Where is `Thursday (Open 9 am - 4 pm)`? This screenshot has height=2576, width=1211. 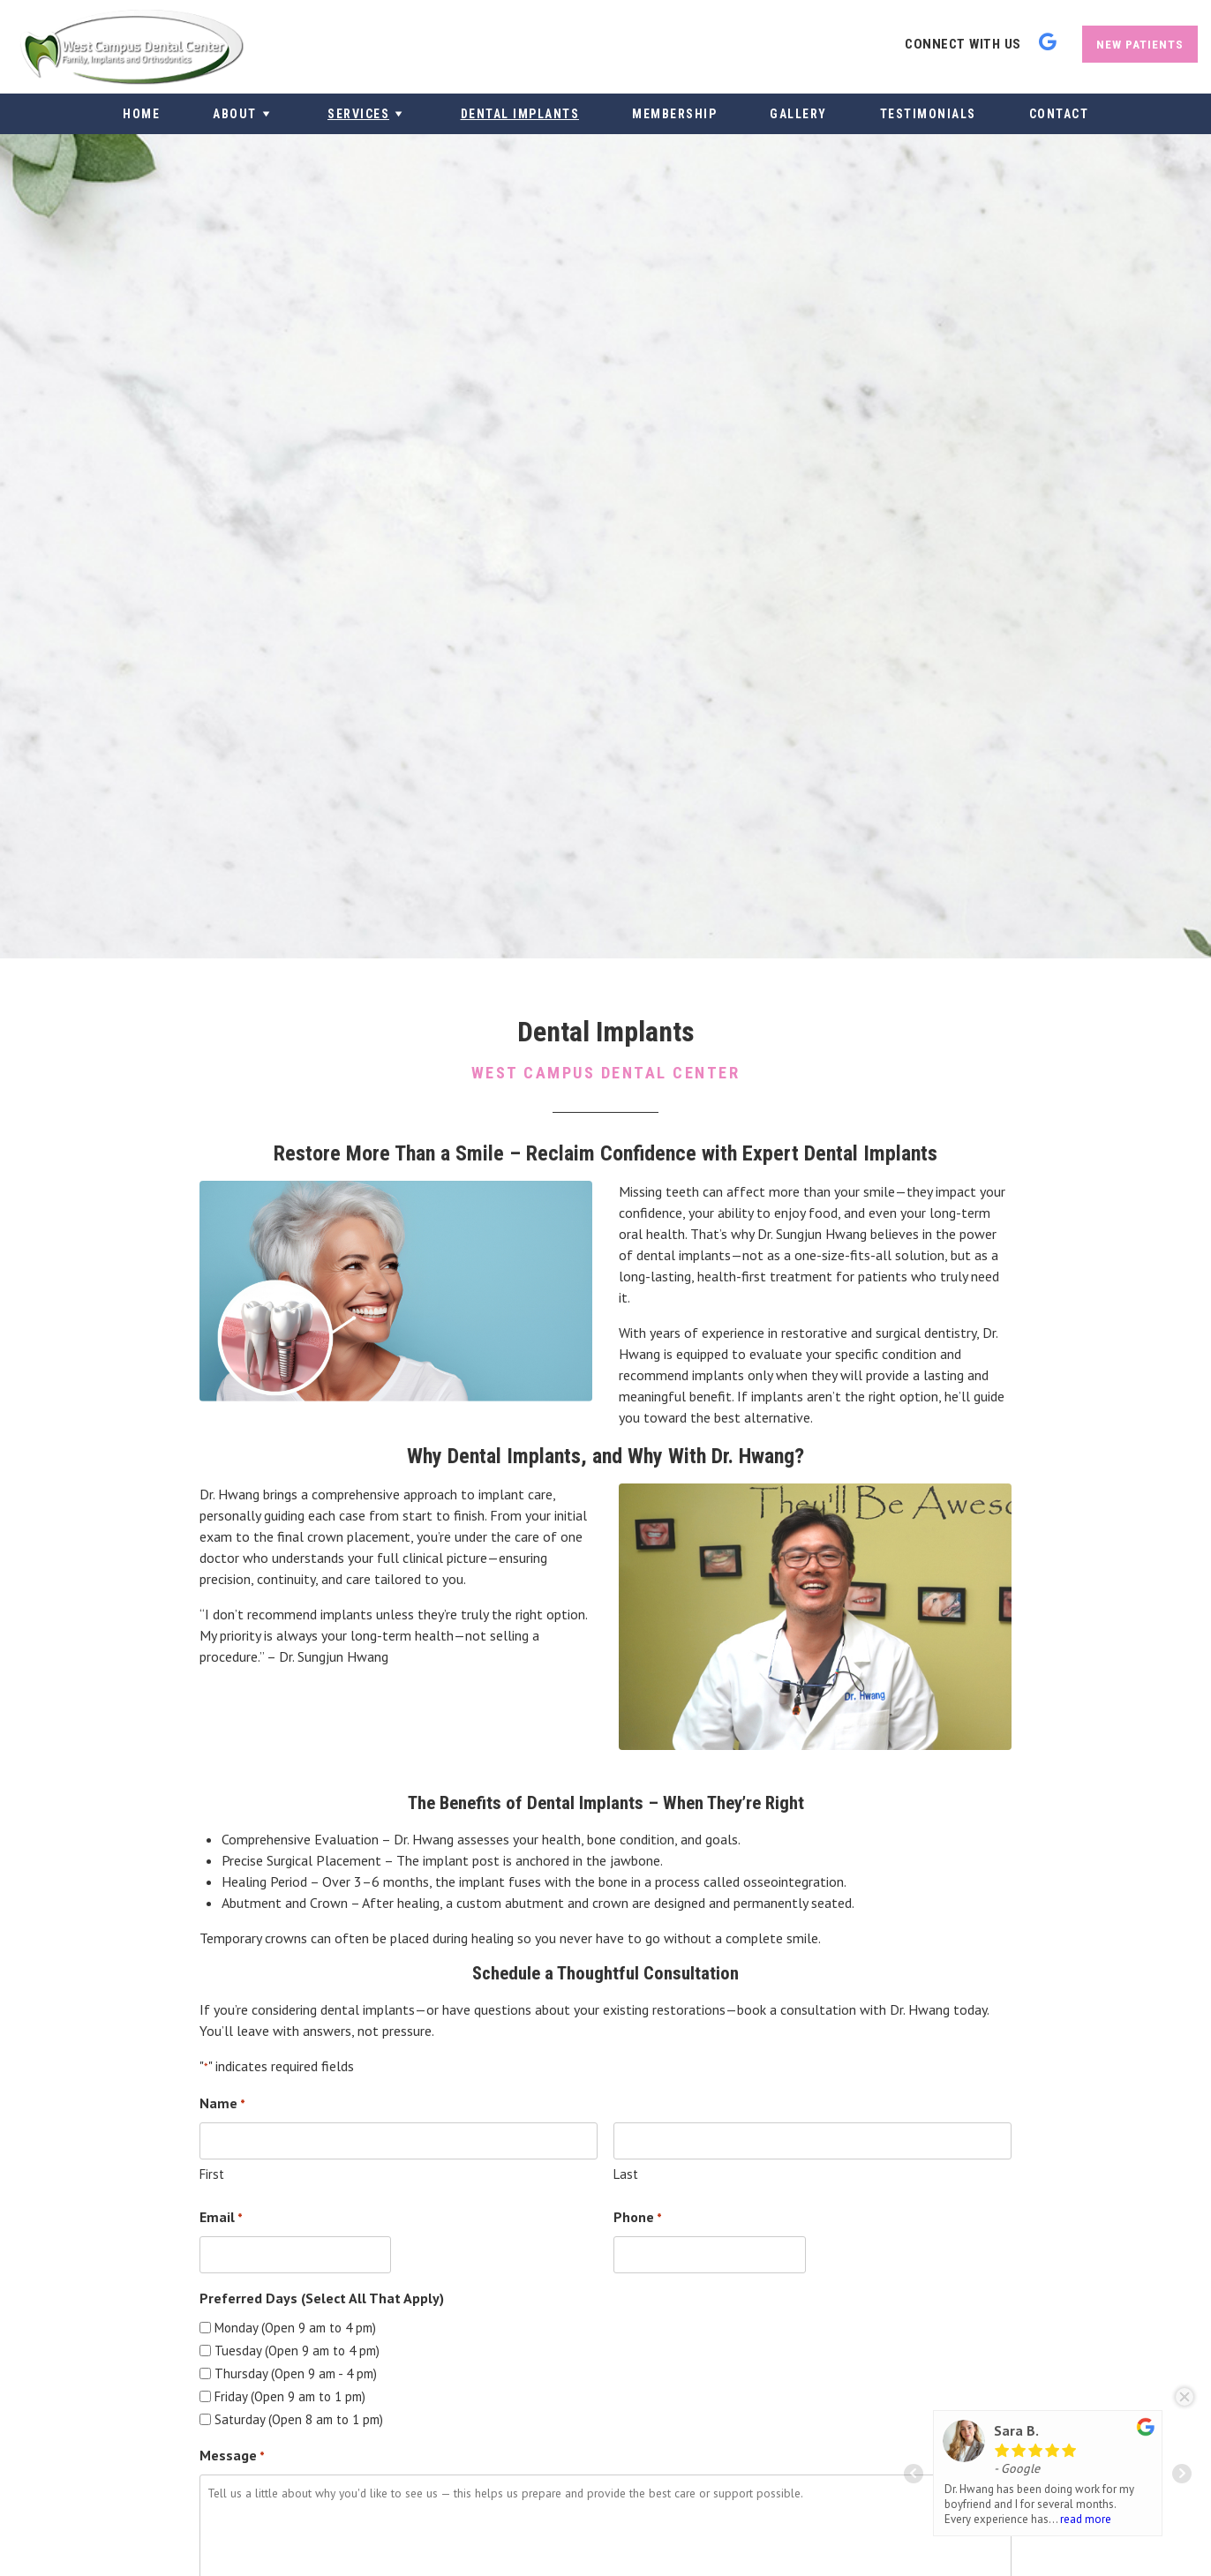
Thursday (Open 9 am - 4 pm) is located at coordinates (295, 2373).